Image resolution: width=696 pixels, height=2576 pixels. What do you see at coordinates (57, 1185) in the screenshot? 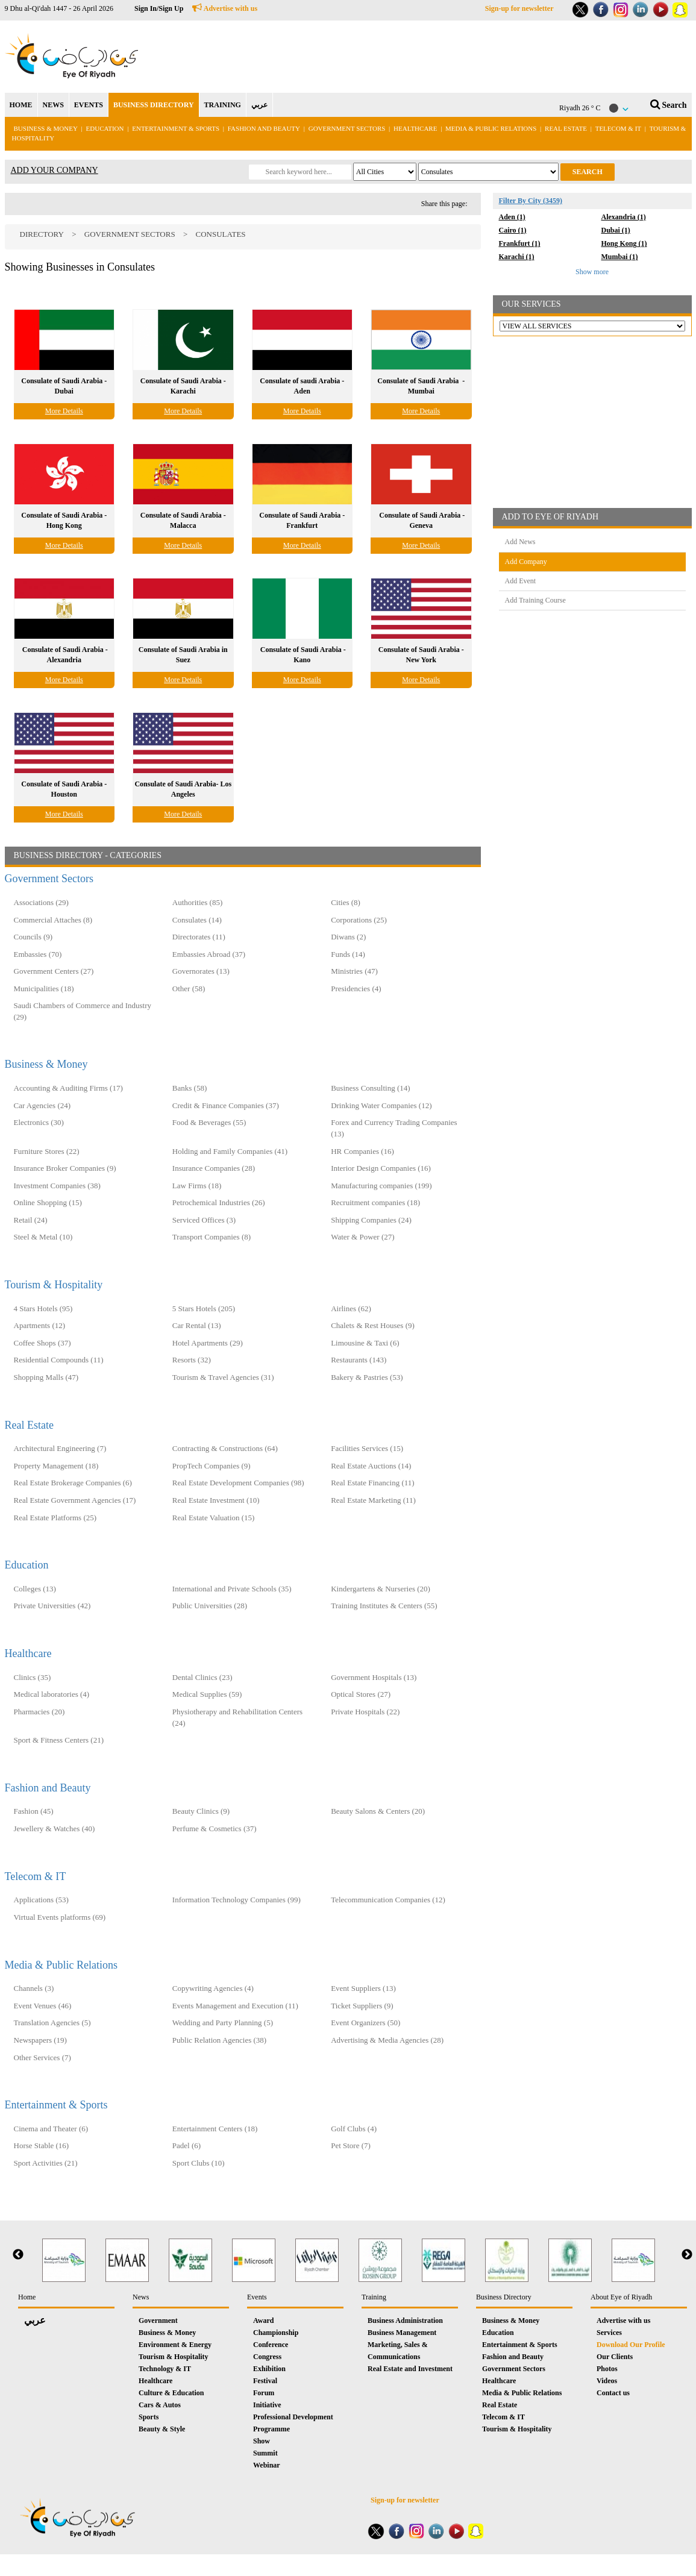
I see `Investment Companies (38)` at bounding box center [57, 1185].